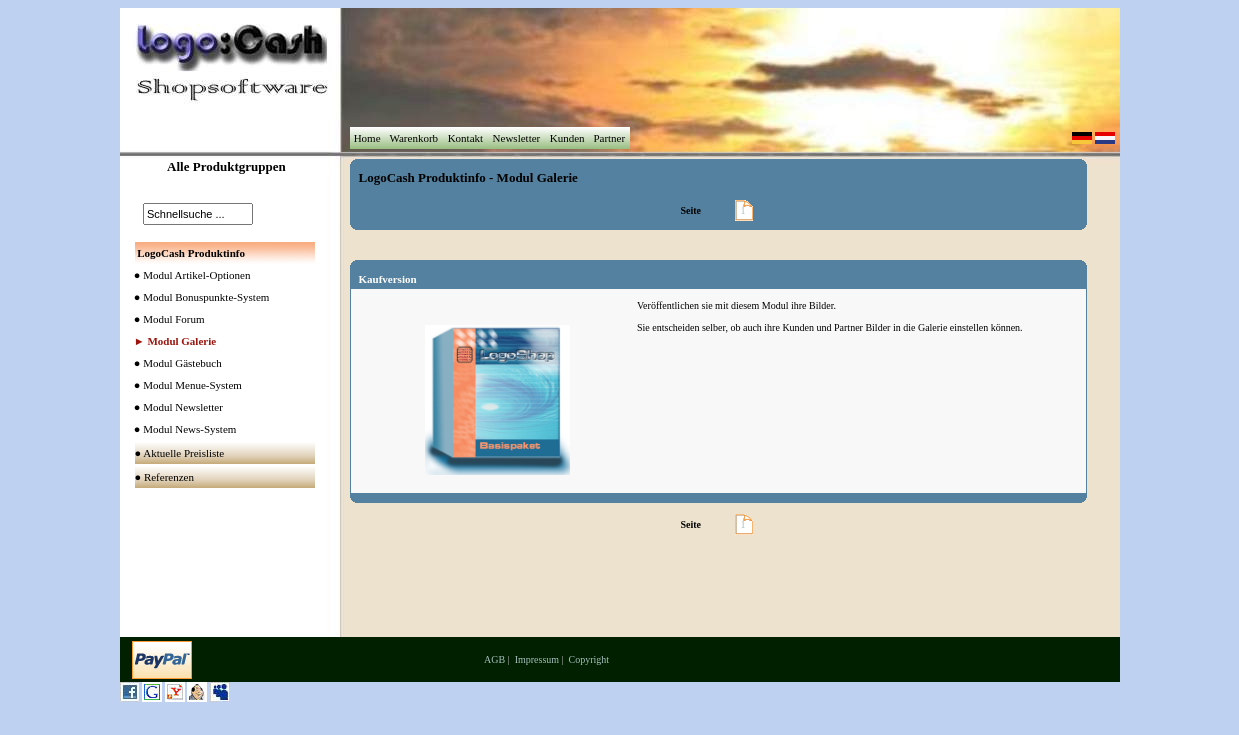 This screenshot has width=1239, height=735. Describe the element at coordinates (414, 138) in the screenshot. I see `Warenkorb` at that location.